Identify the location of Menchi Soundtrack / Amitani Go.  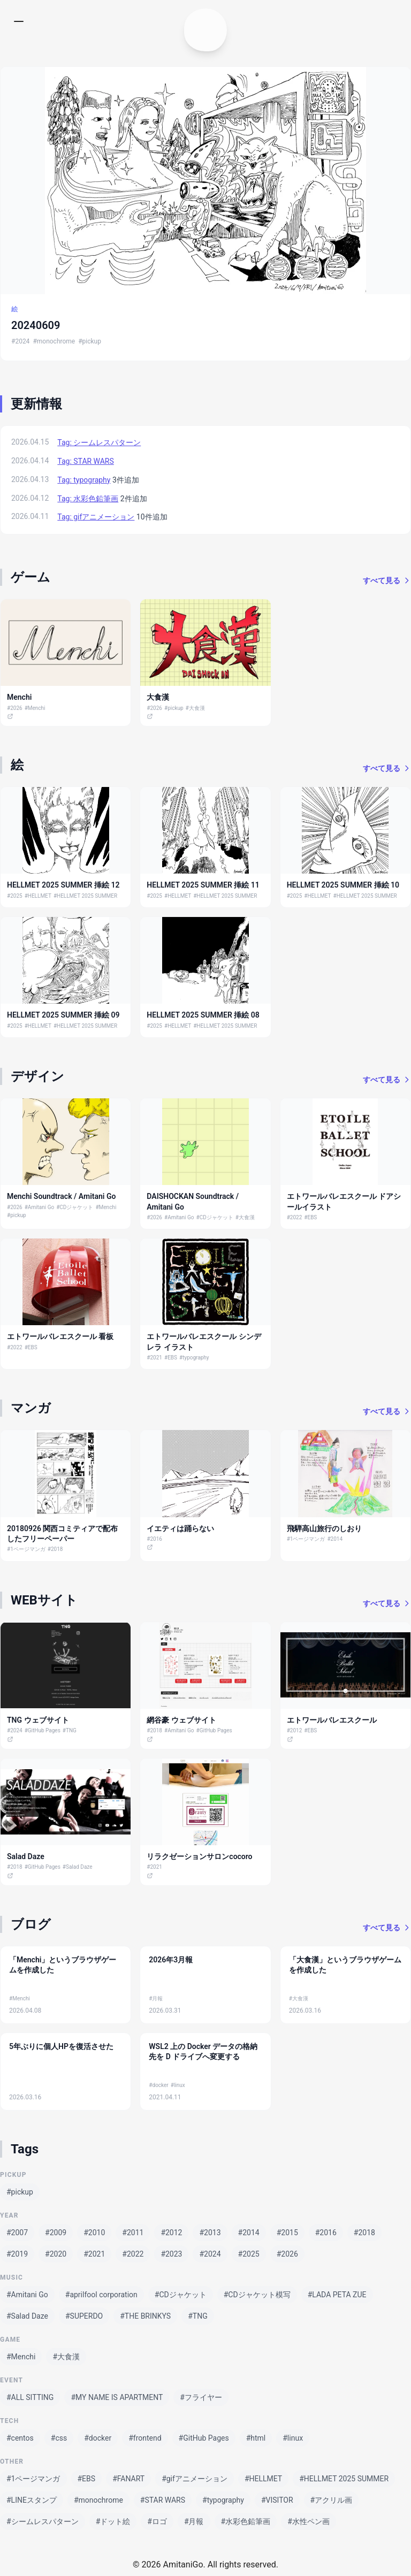
(61, 1196).